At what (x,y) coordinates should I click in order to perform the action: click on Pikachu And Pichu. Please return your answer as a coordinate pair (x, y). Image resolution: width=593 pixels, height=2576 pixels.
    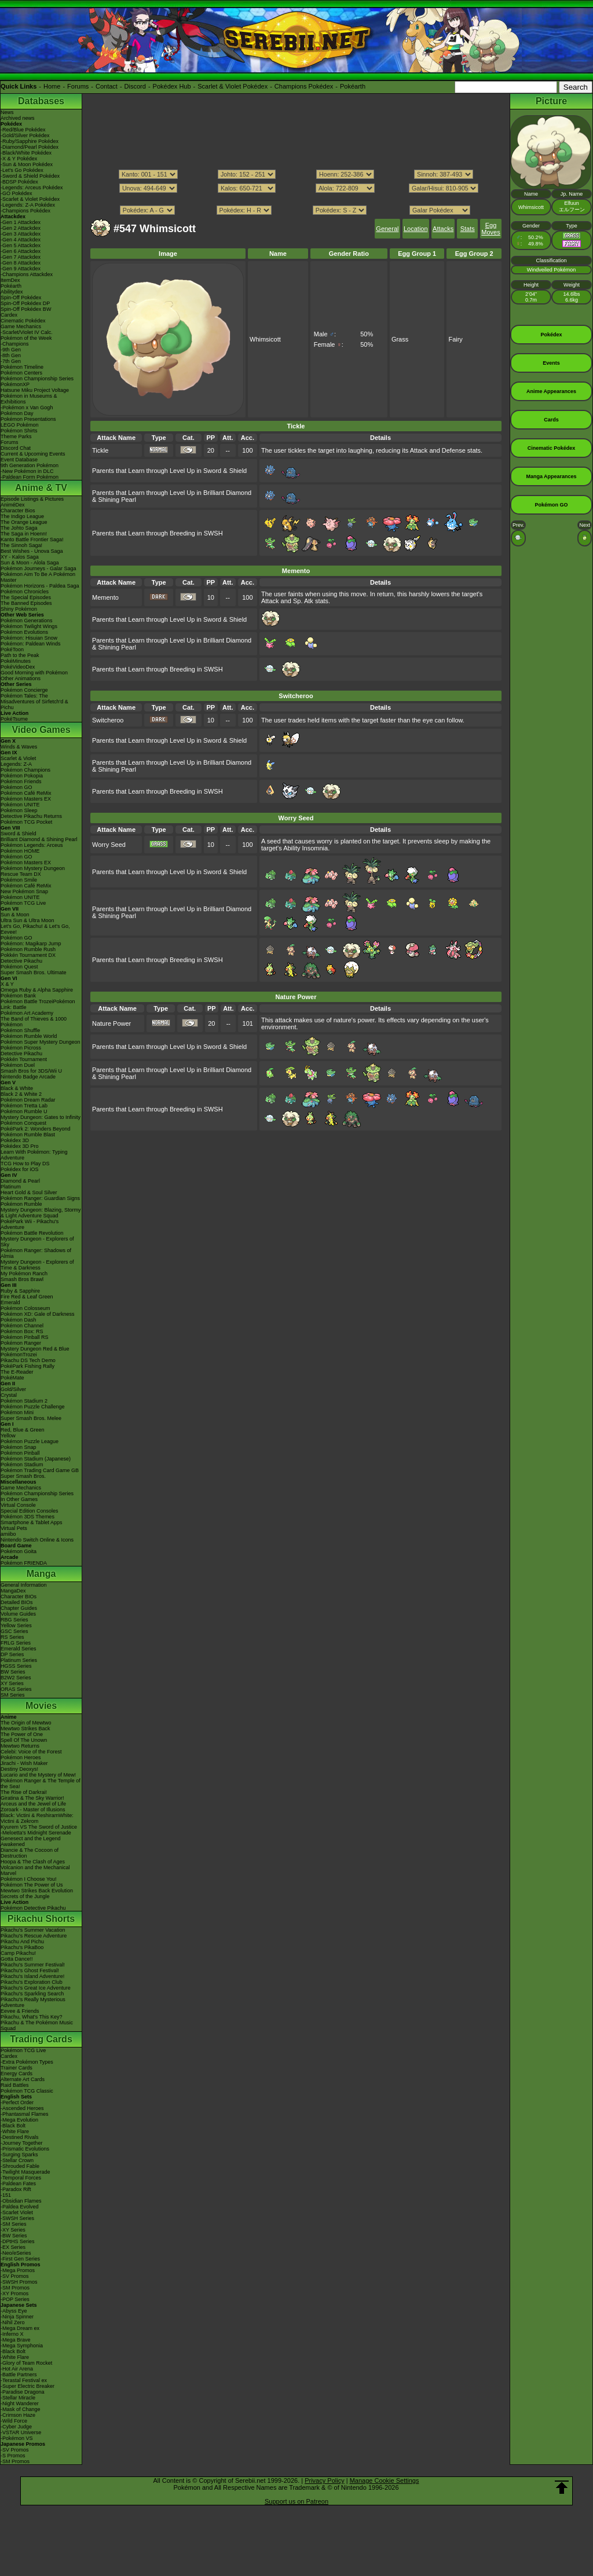
    Looking at the image, I should click on (22, 1941).